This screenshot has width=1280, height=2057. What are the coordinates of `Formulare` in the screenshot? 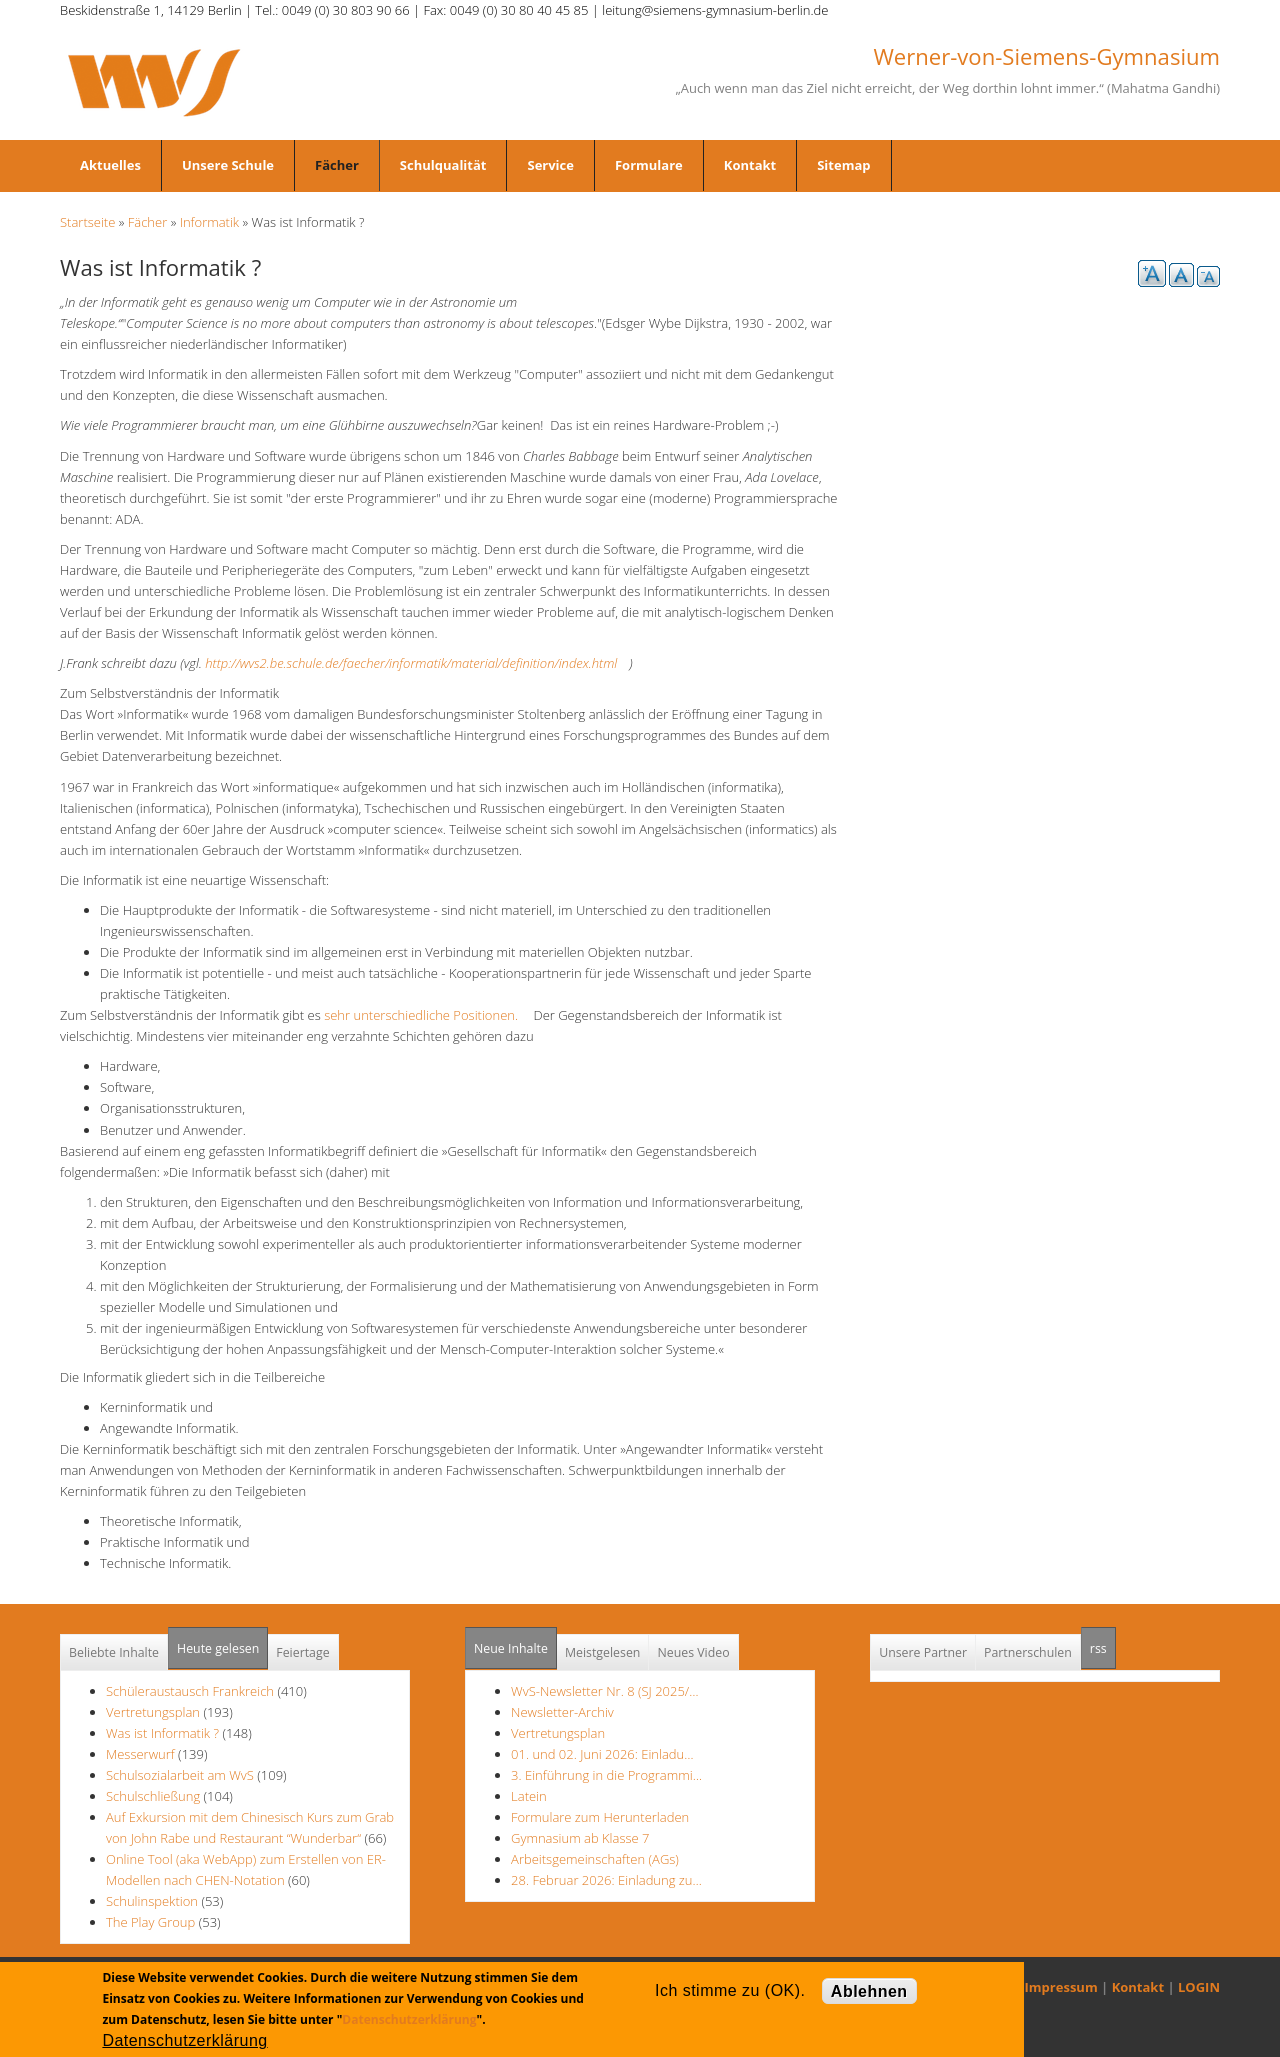 It's located at (649, 165).